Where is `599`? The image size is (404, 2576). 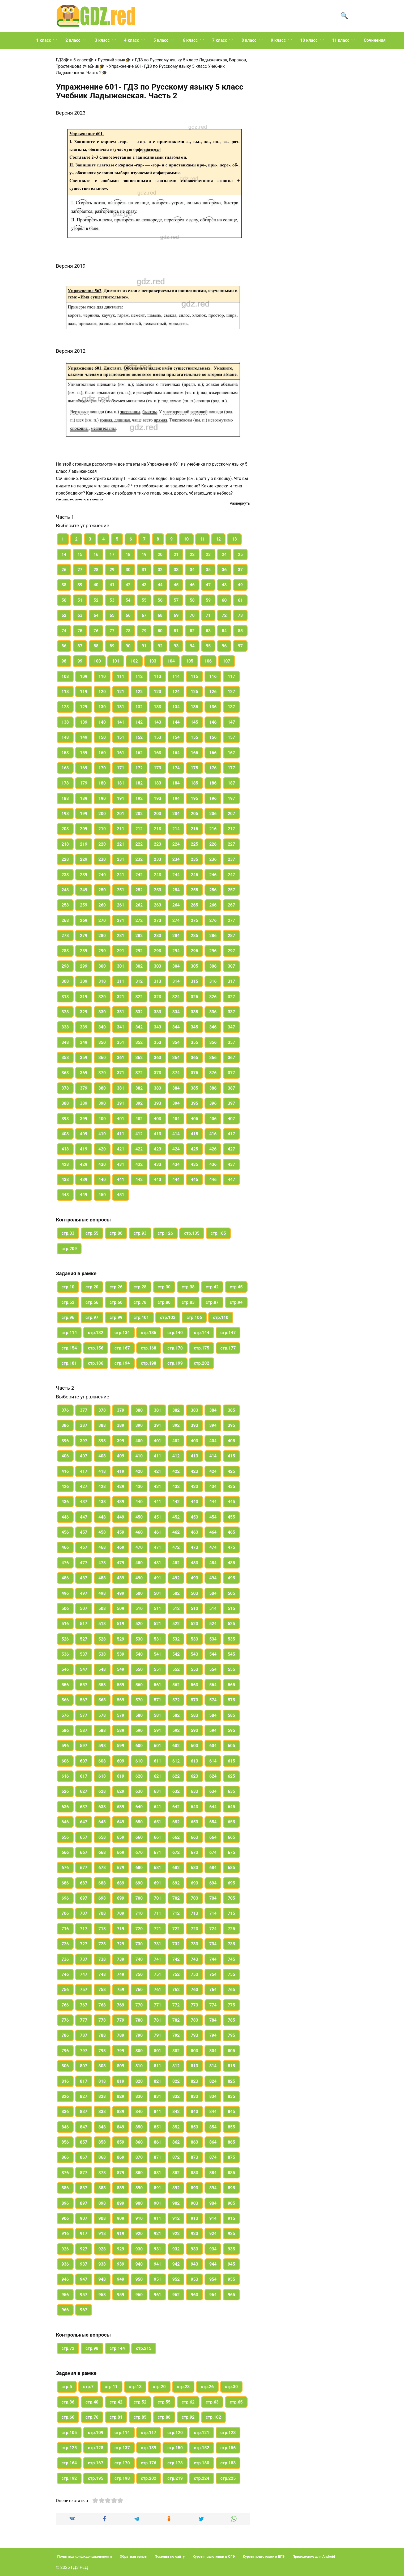 599 is located at coordinates (120, 1745).